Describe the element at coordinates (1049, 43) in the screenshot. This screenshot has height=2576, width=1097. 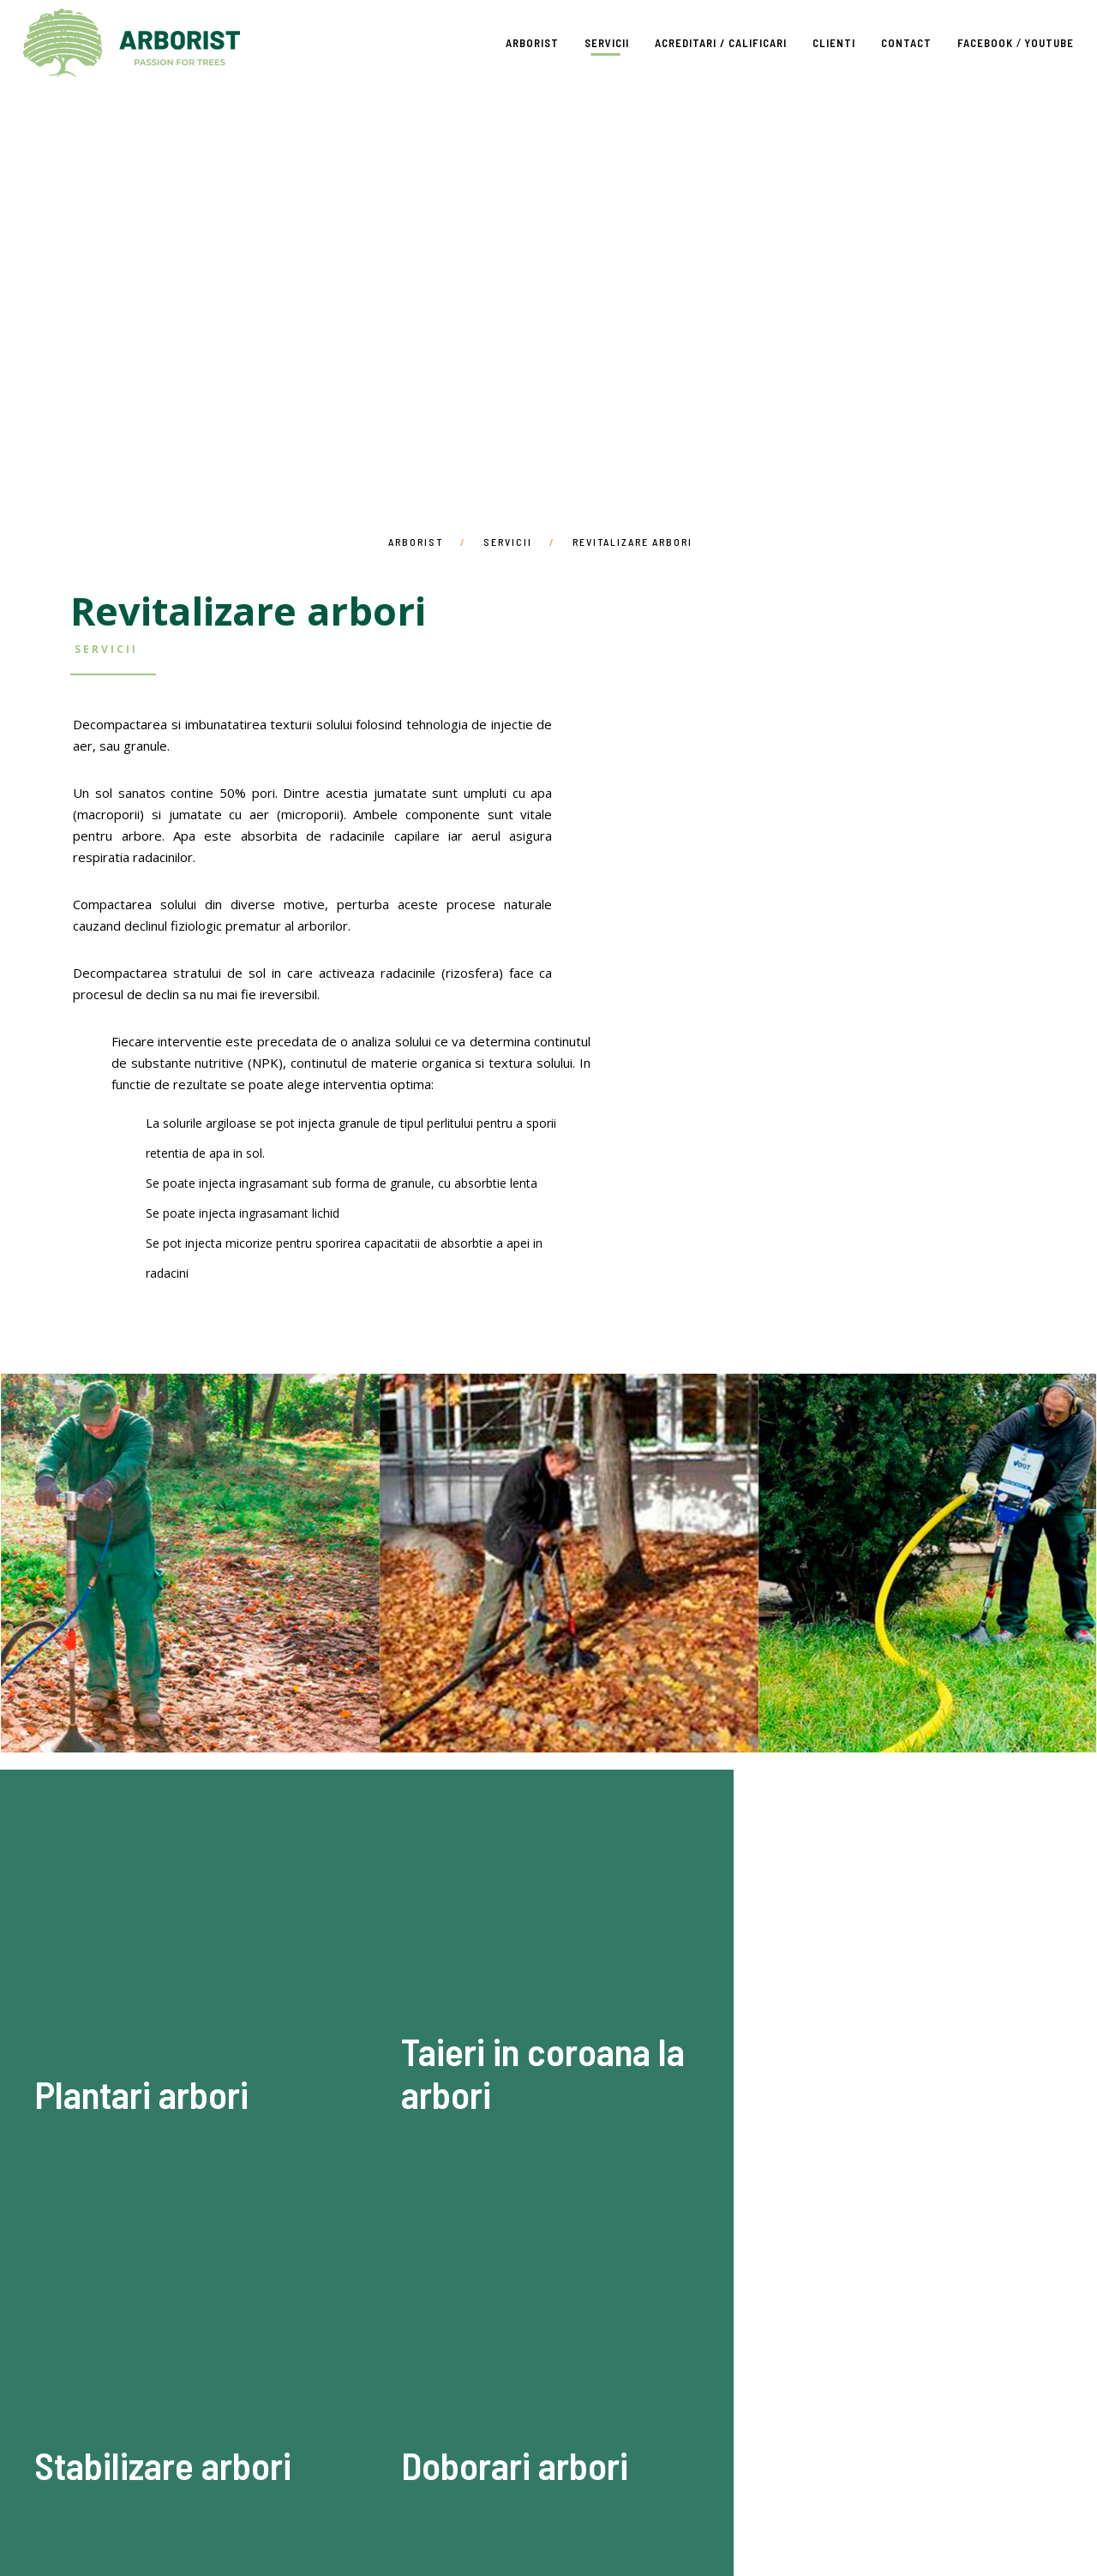
I see `Youtube` at that location.